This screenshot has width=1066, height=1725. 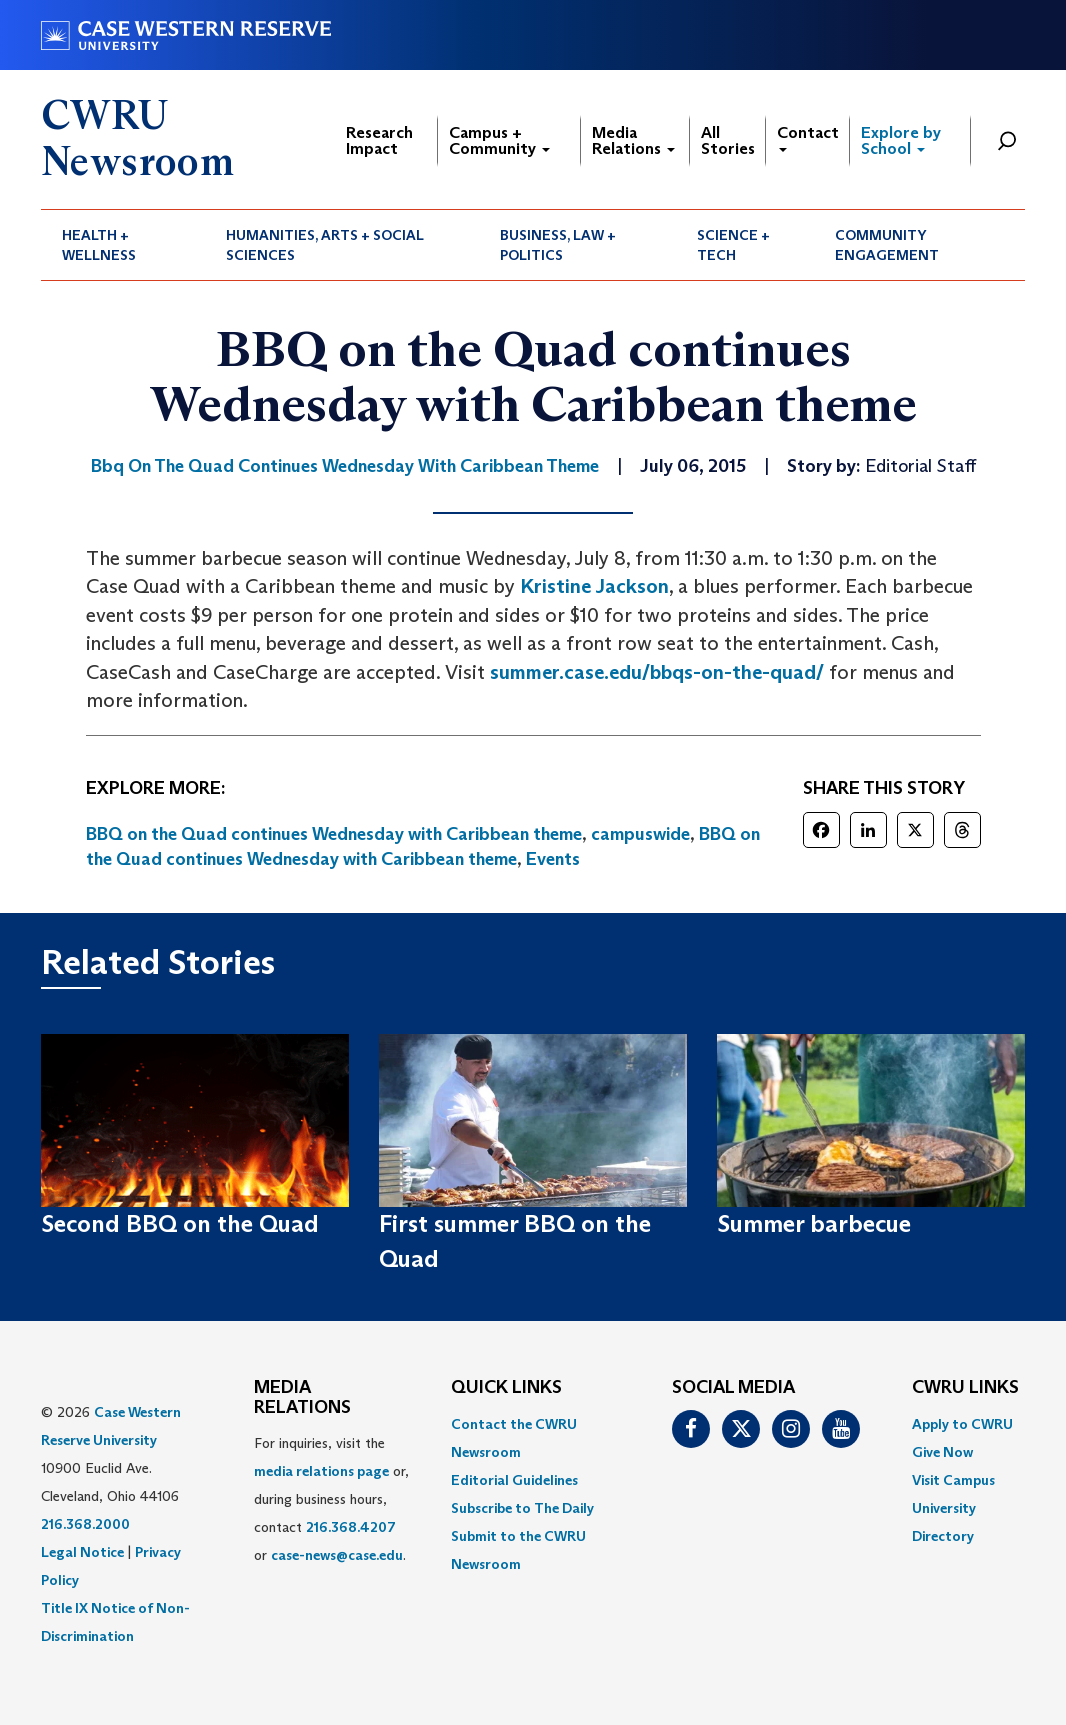 I want to click on Science + Tech, so click(x=733, y=245).